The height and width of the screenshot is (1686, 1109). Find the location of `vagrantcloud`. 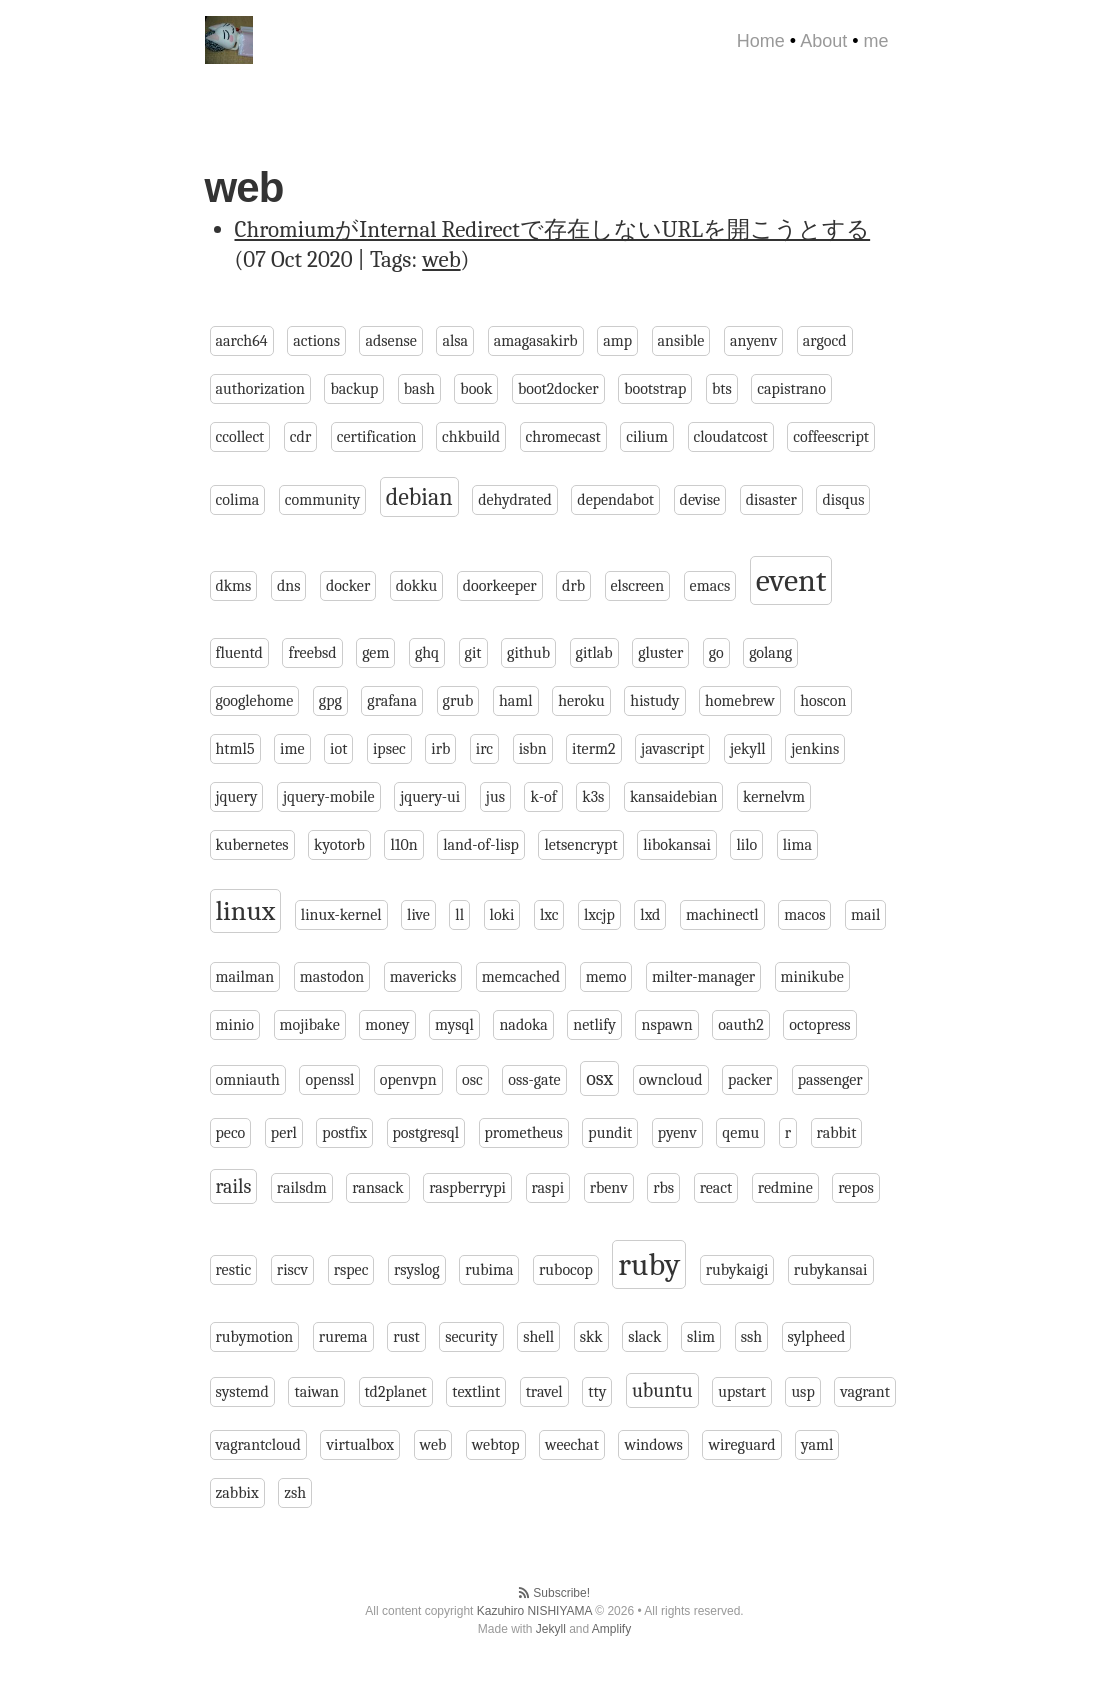

vagrantcloud is located at coordinates (258, 1445).